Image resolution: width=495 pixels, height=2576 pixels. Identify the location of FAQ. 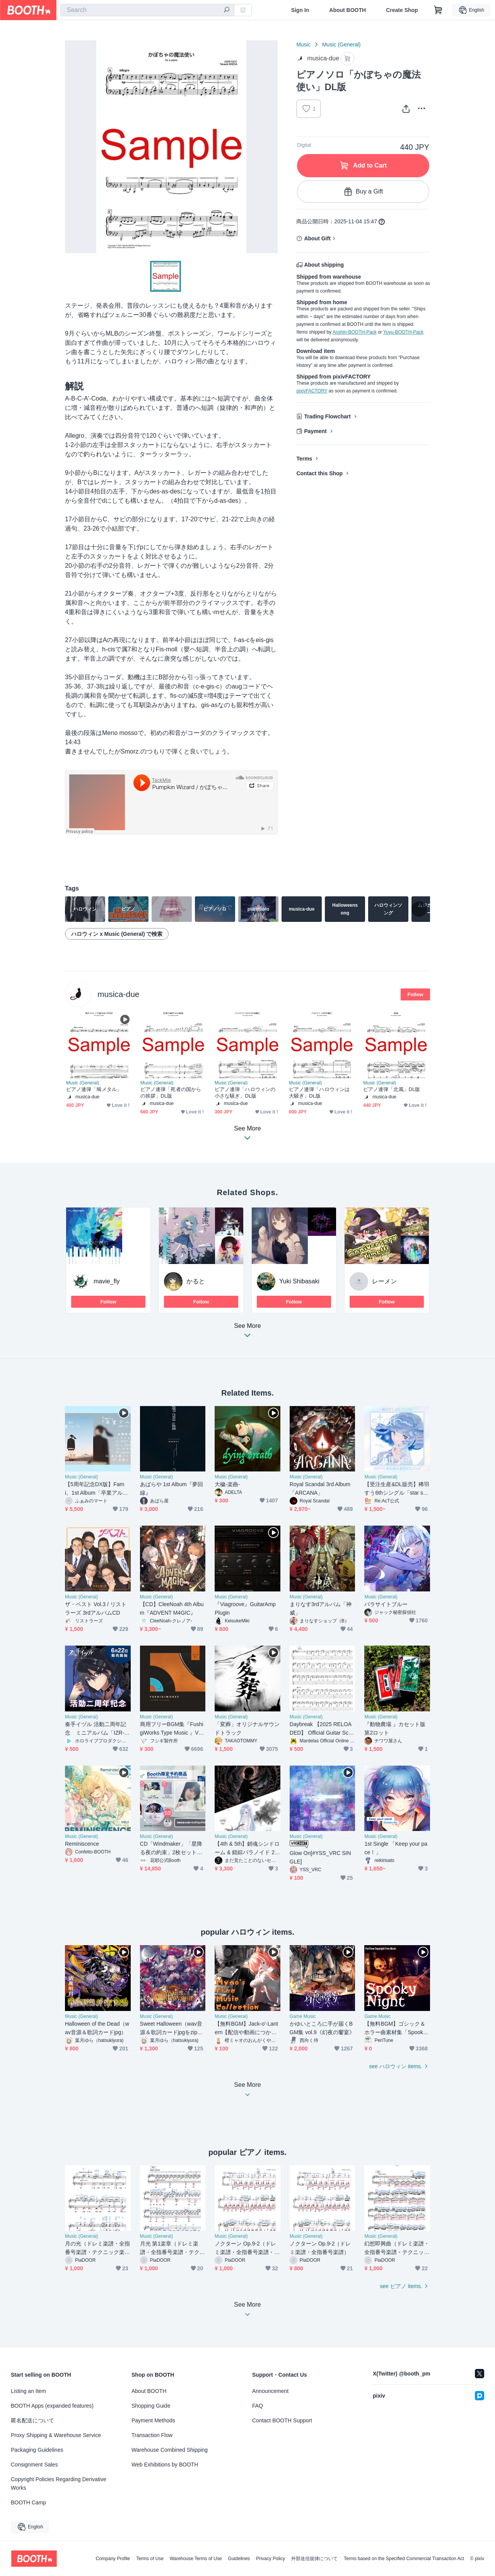
(257, 2406).